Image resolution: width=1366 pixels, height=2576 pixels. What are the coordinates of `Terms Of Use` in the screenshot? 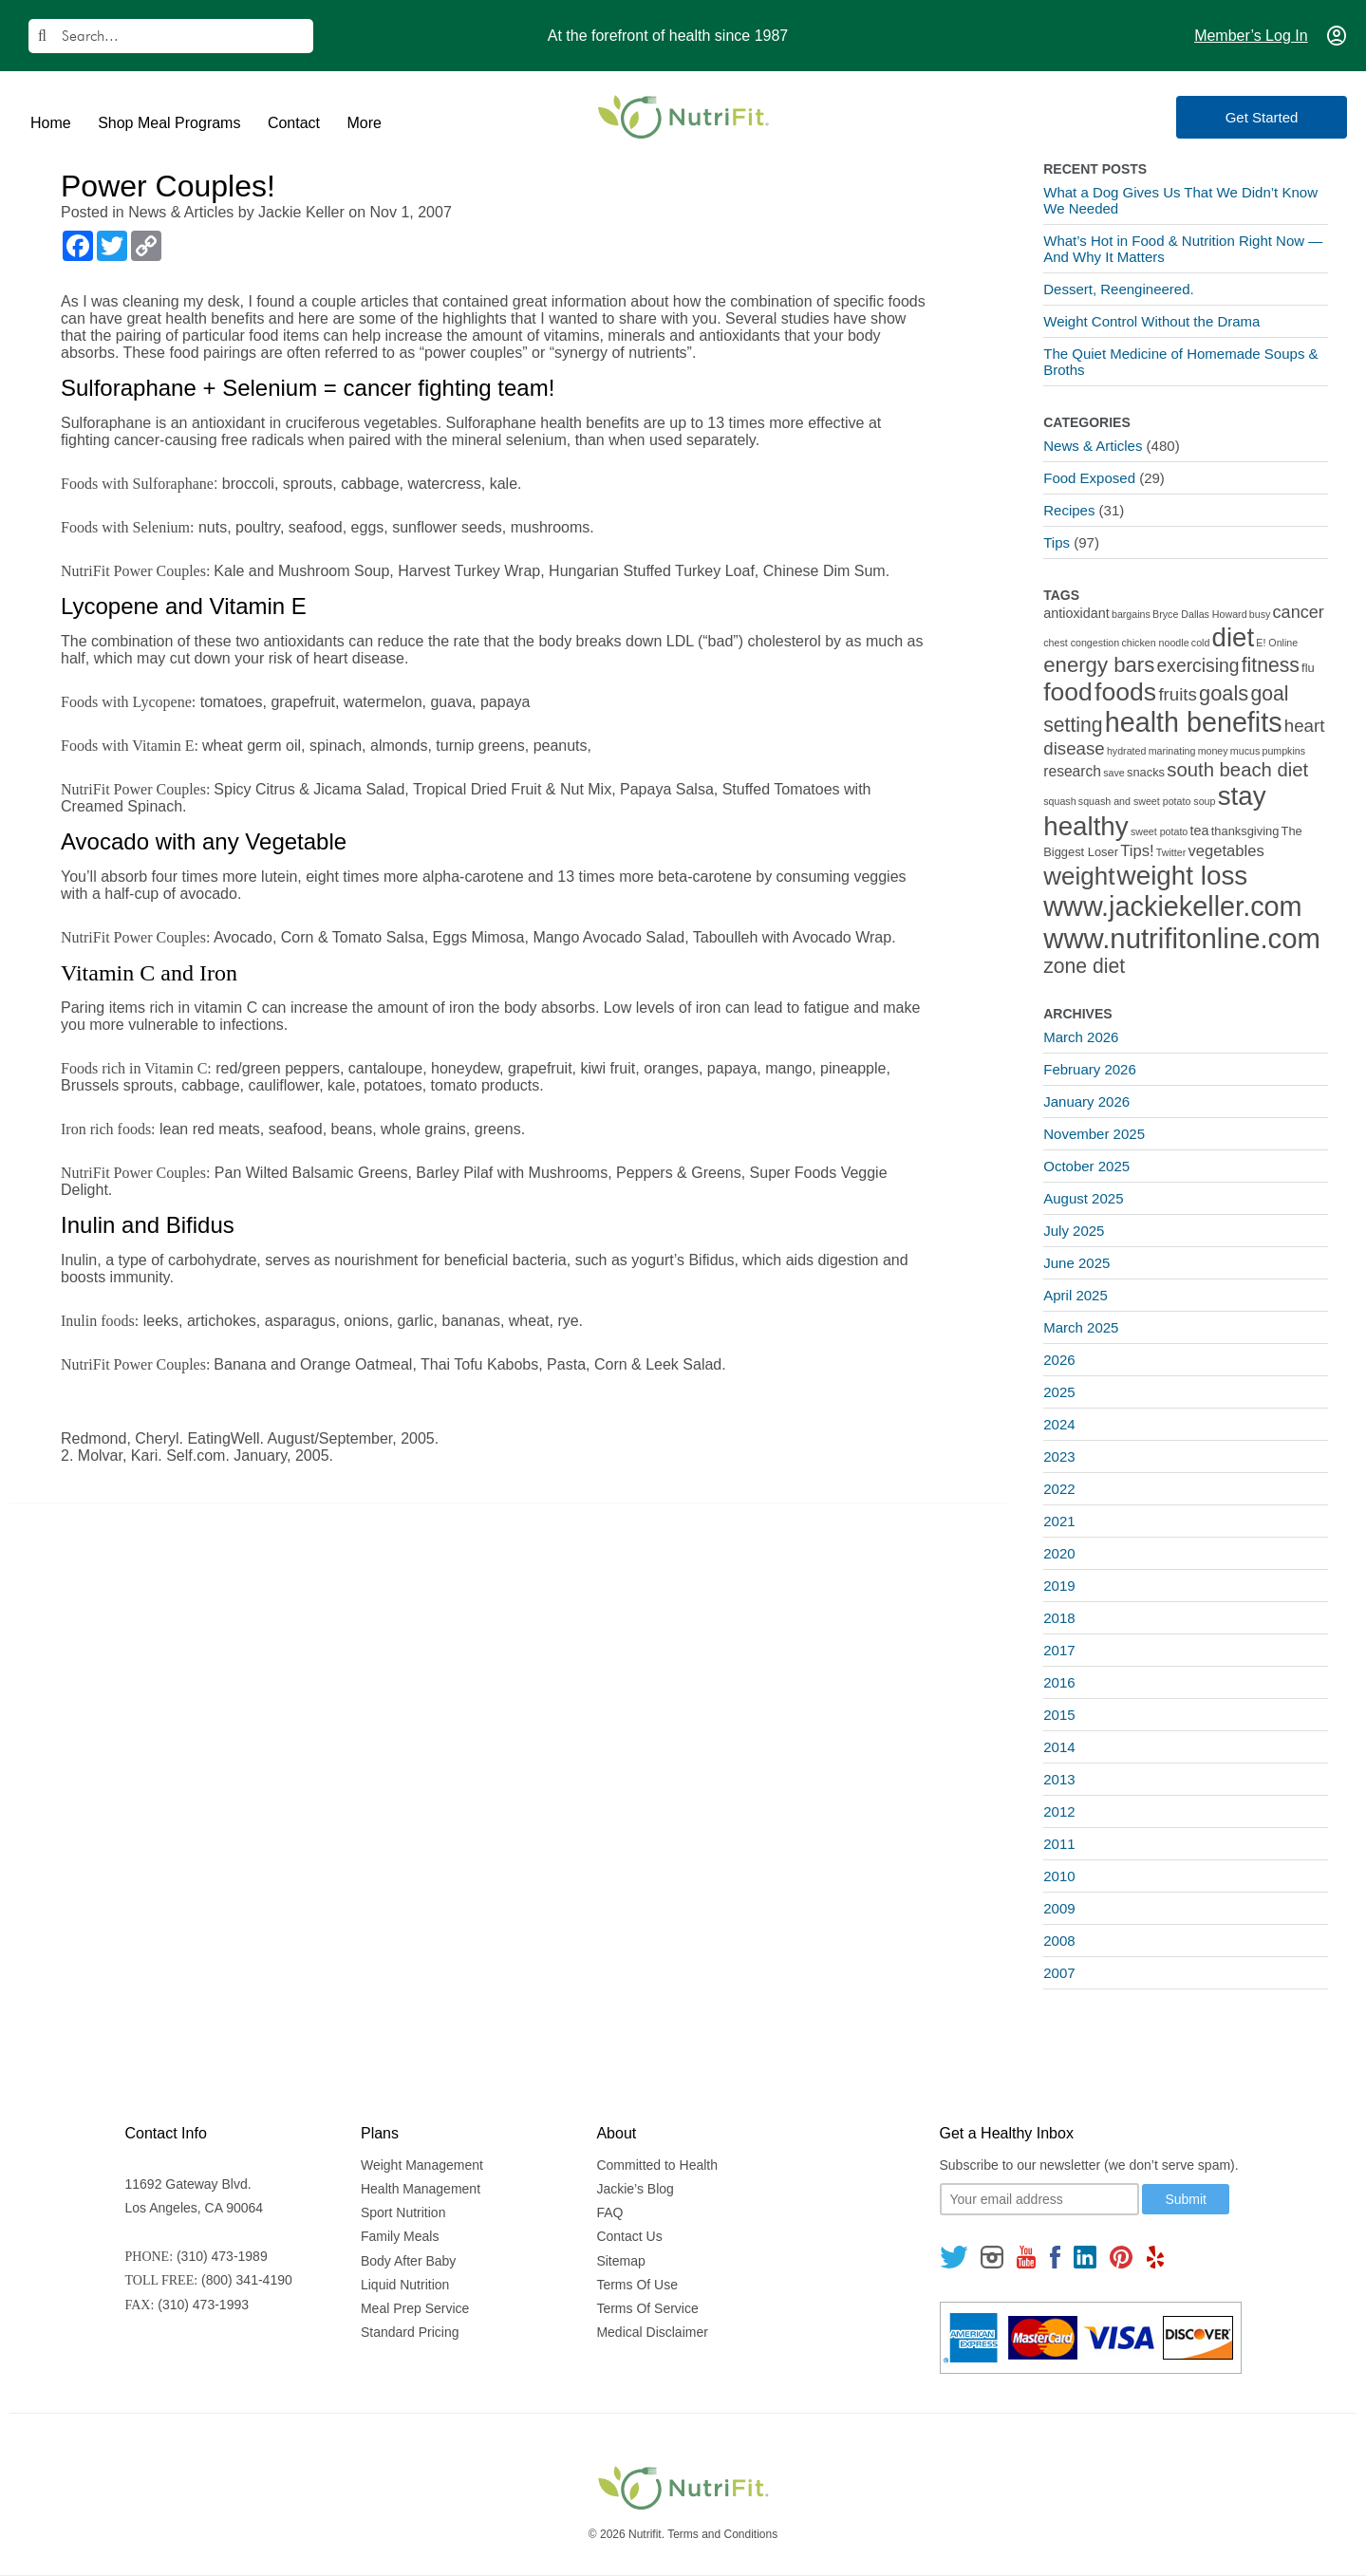 It's located at (637, 2284).